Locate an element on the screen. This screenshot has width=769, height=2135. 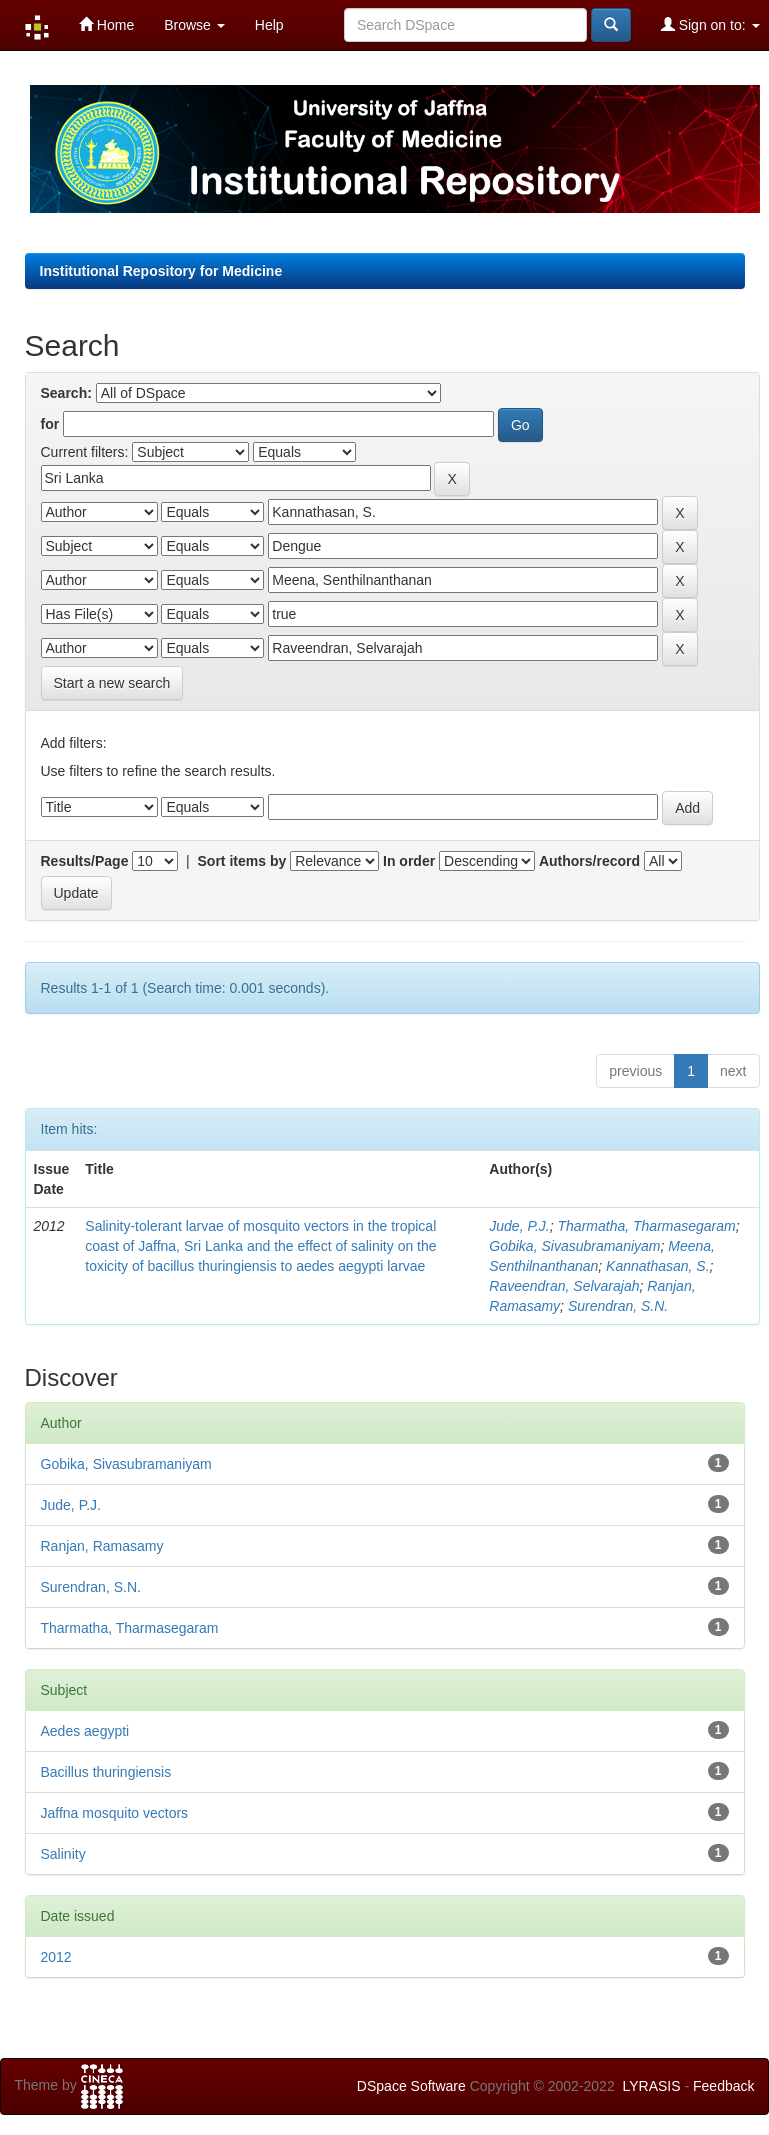
DSpace Software is located at coordinates (411, 2086).